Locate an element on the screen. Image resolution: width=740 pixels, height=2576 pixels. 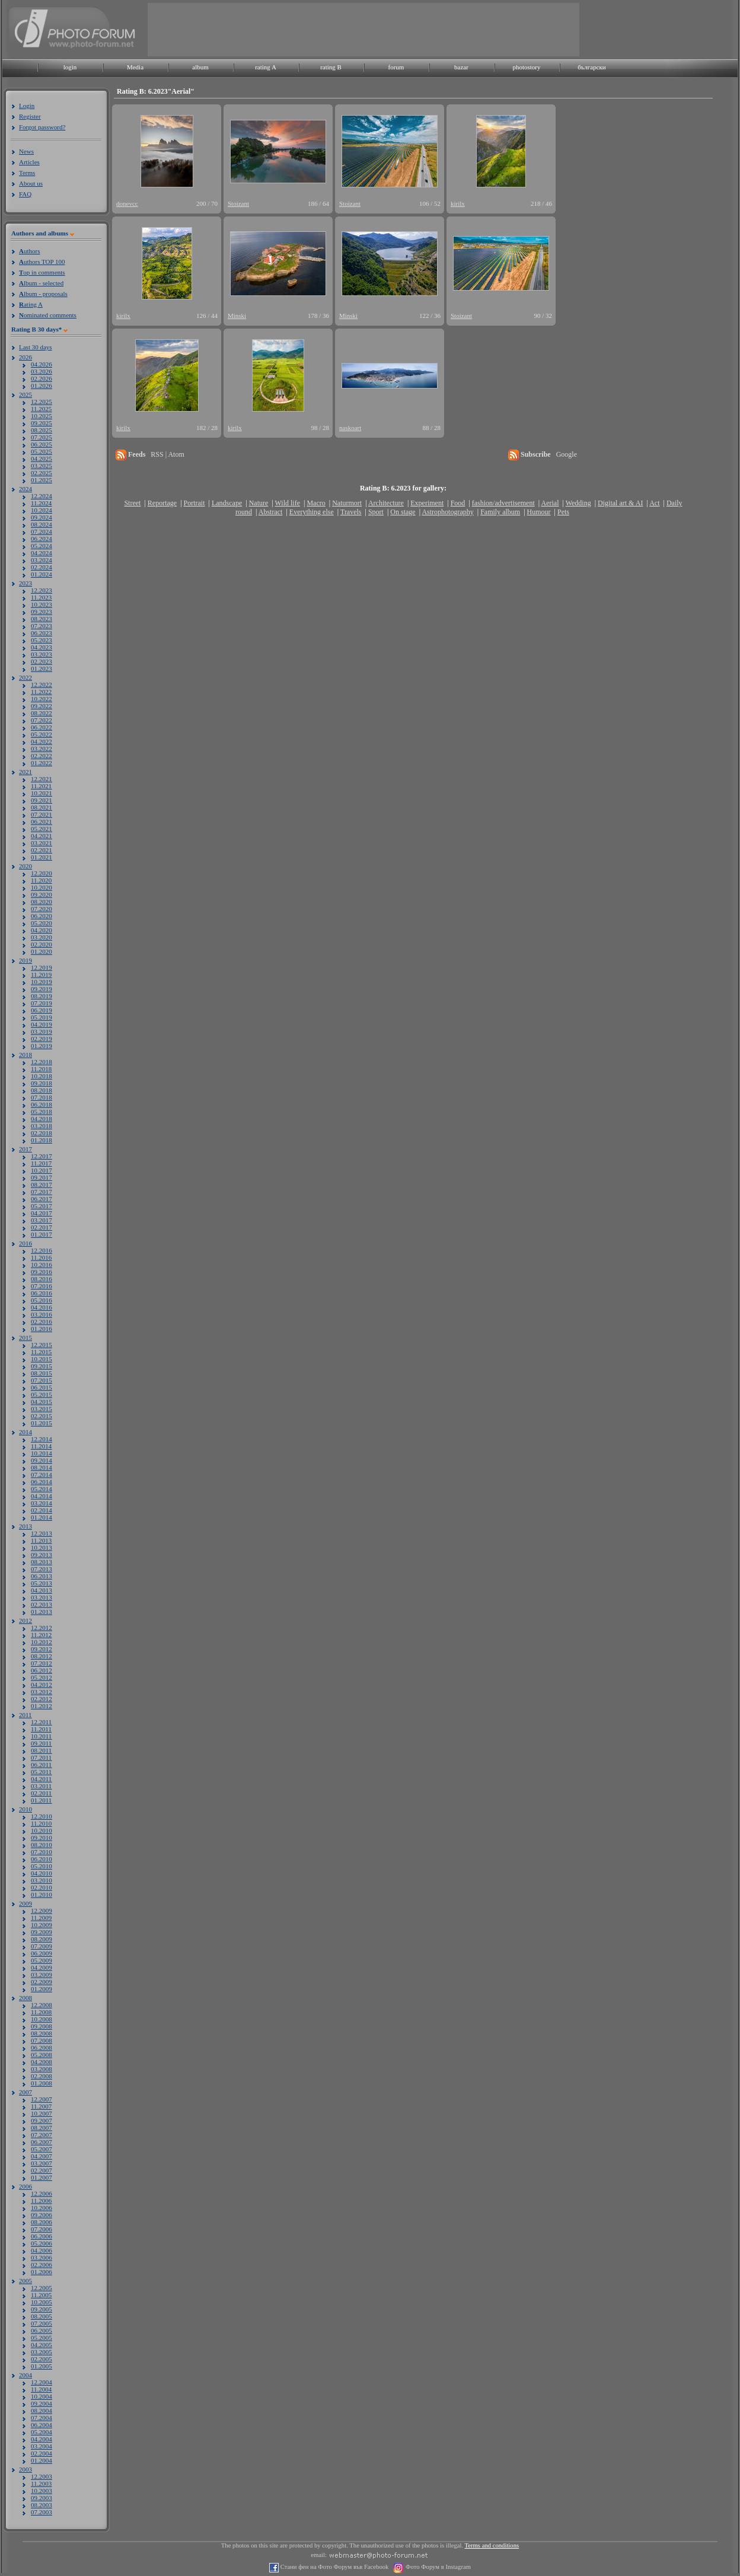
uthors TOP 100 is located at coordinates (42, 261).